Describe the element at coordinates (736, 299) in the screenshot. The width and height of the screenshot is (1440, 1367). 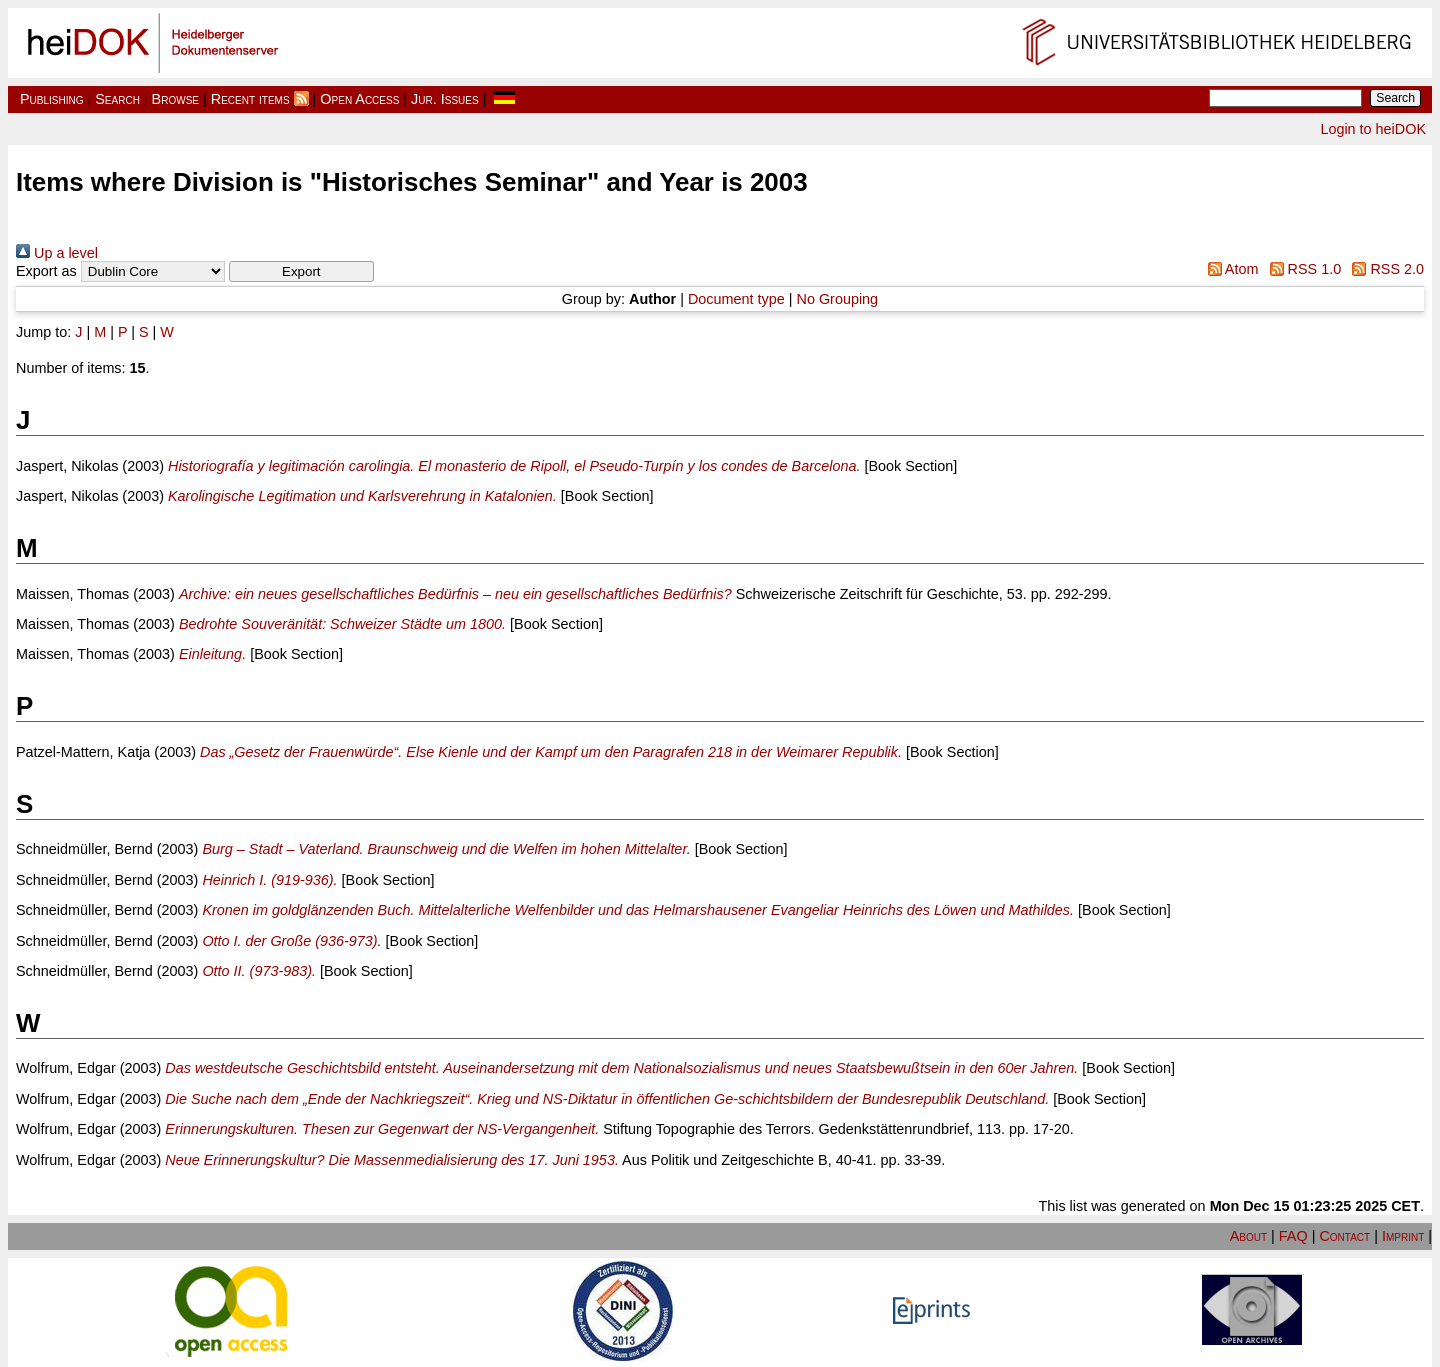
I see `Document type` at that location.